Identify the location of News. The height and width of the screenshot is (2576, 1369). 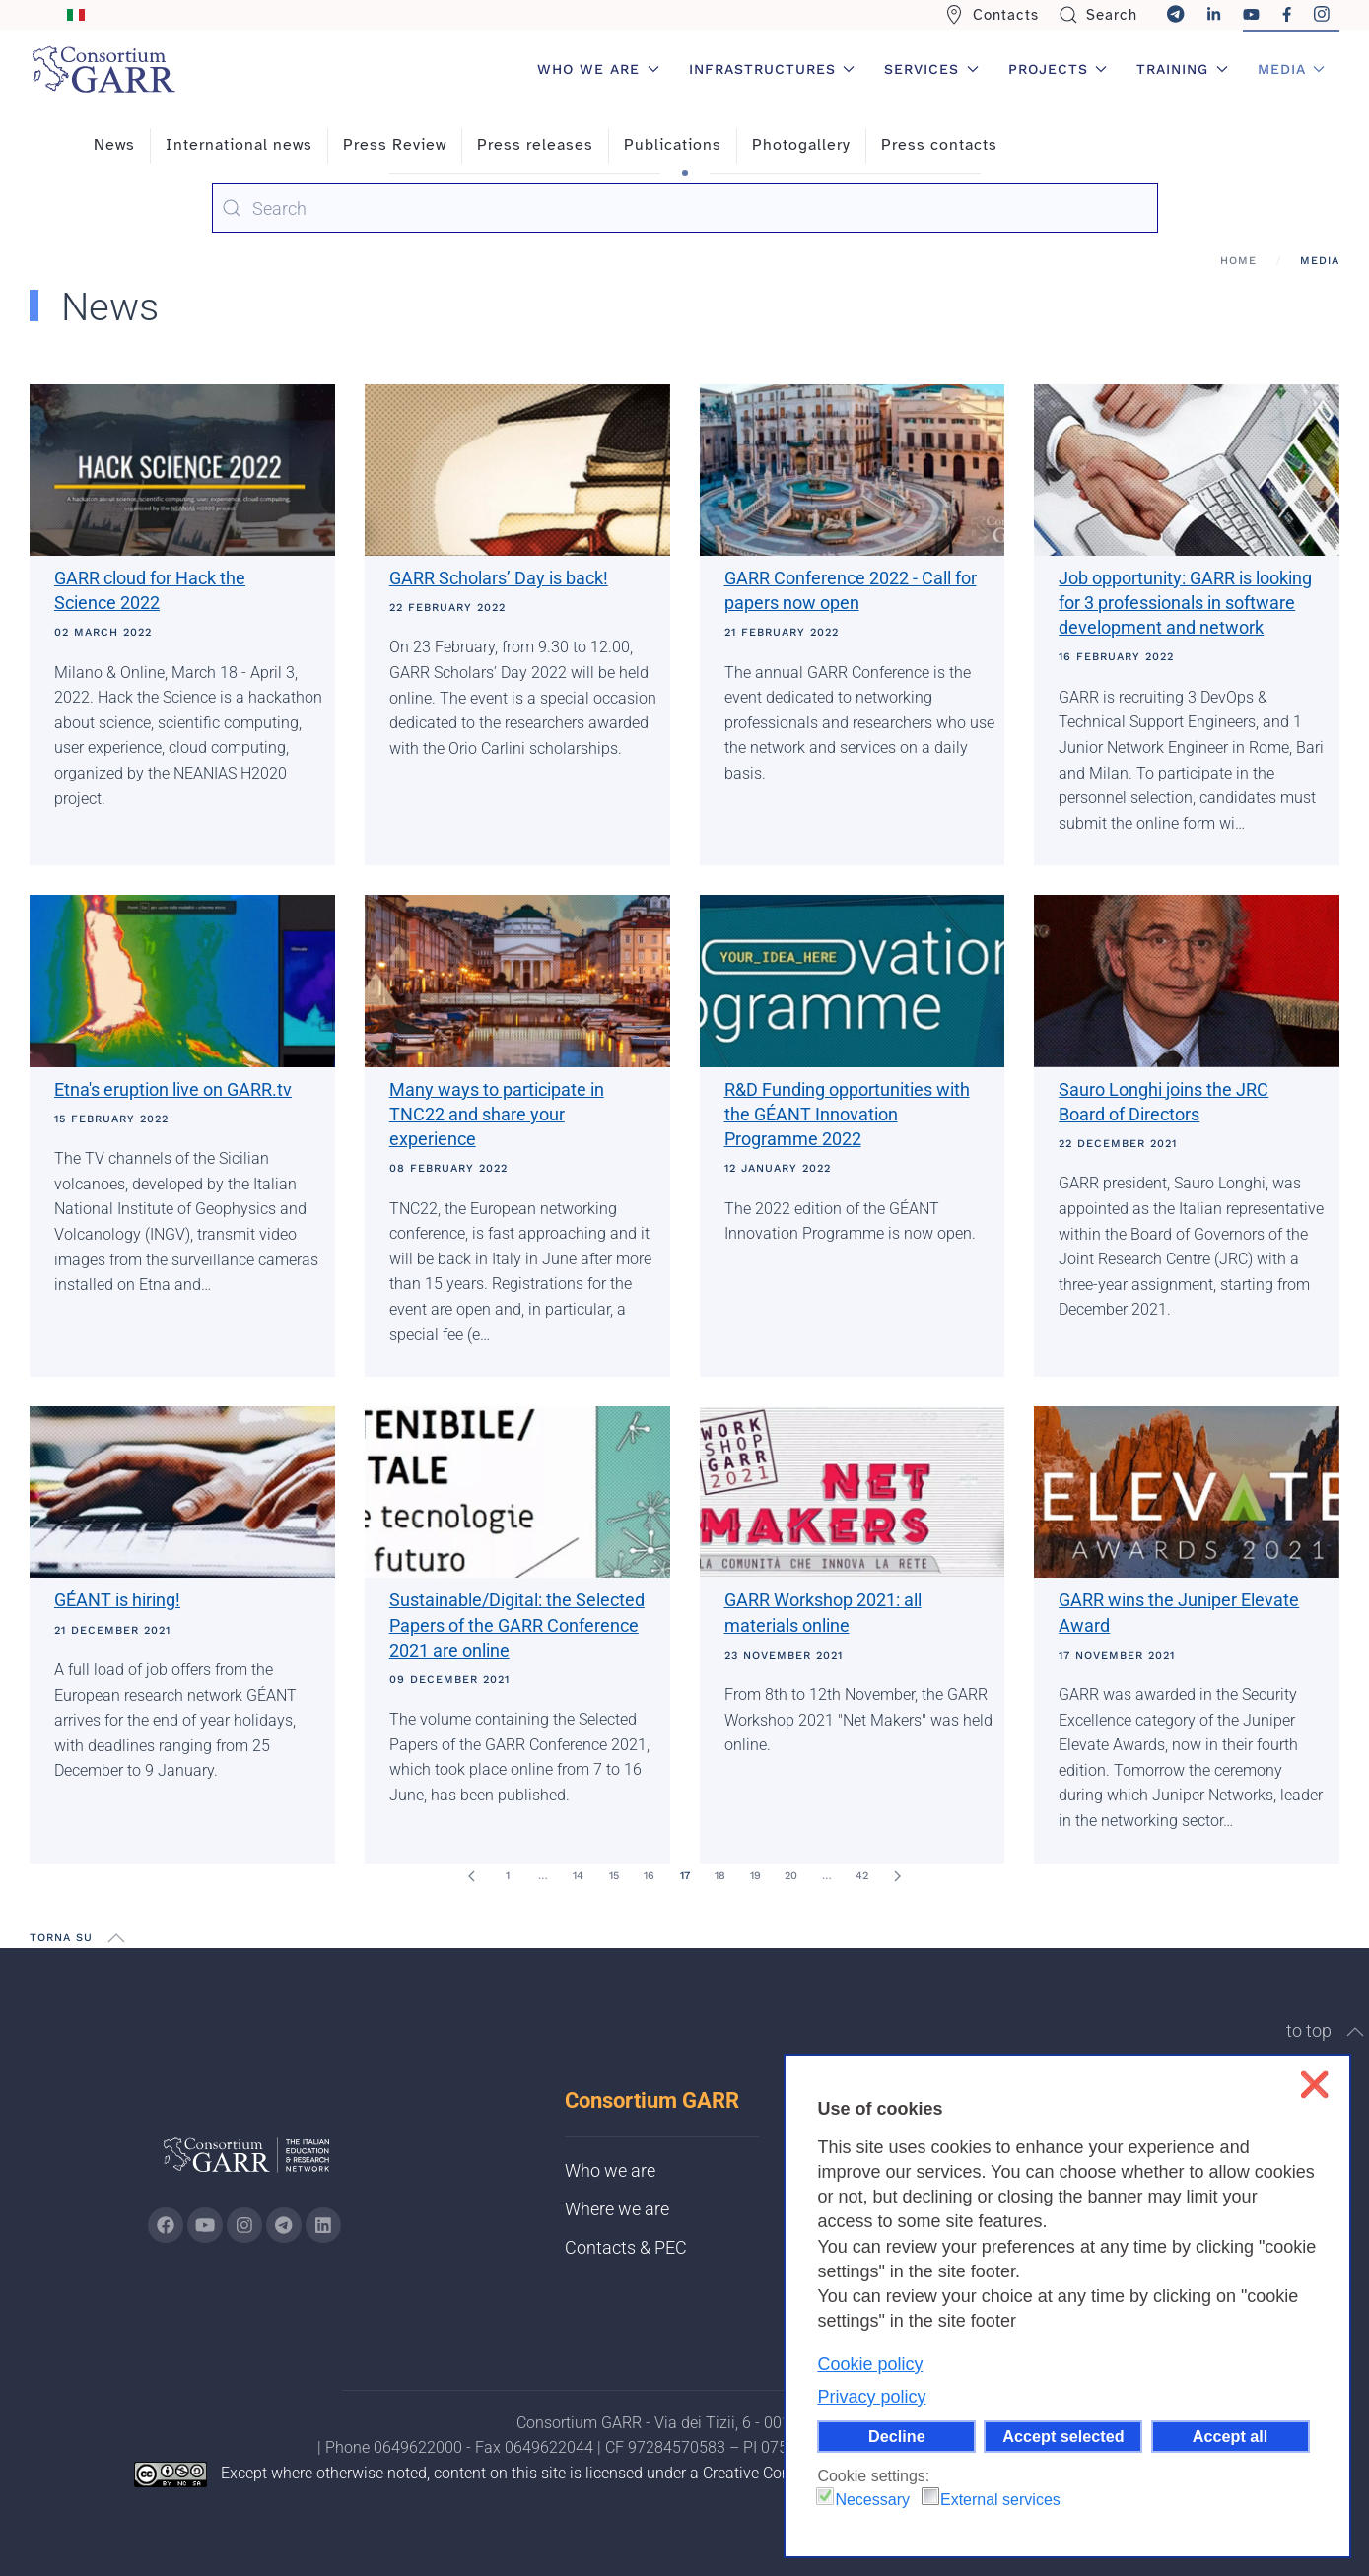
(114, 145).